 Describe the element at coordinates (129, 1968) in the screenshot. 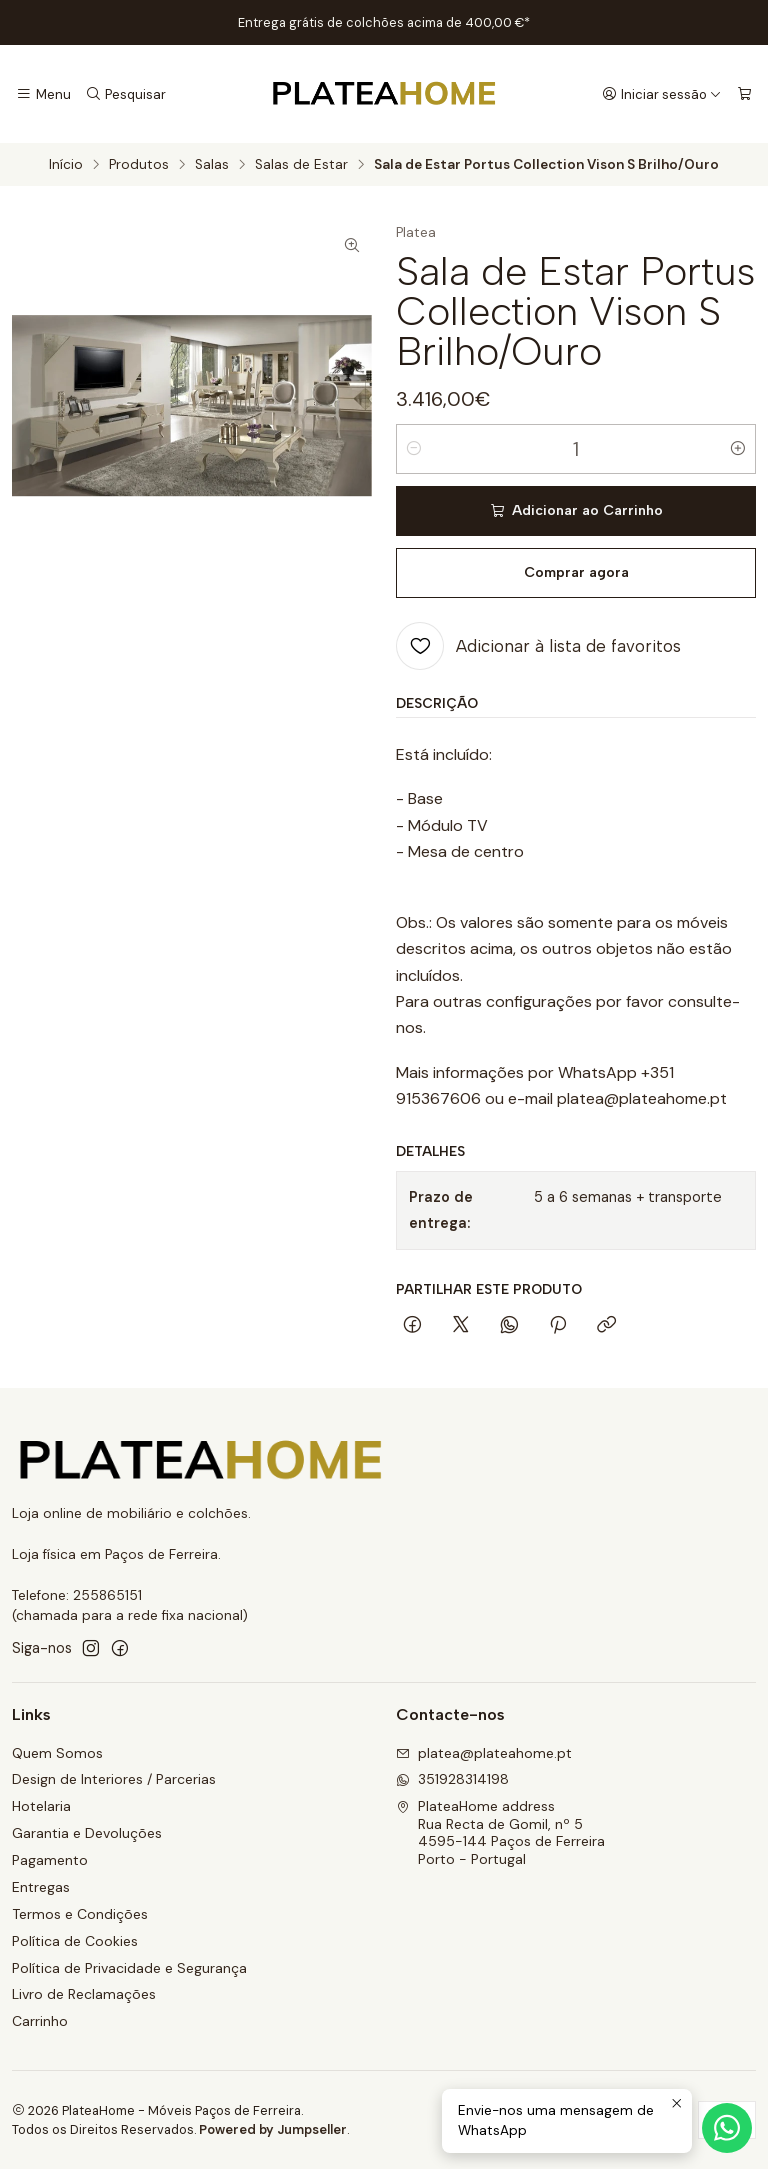

I see `Política de Privacidade e Segurança` at that location.